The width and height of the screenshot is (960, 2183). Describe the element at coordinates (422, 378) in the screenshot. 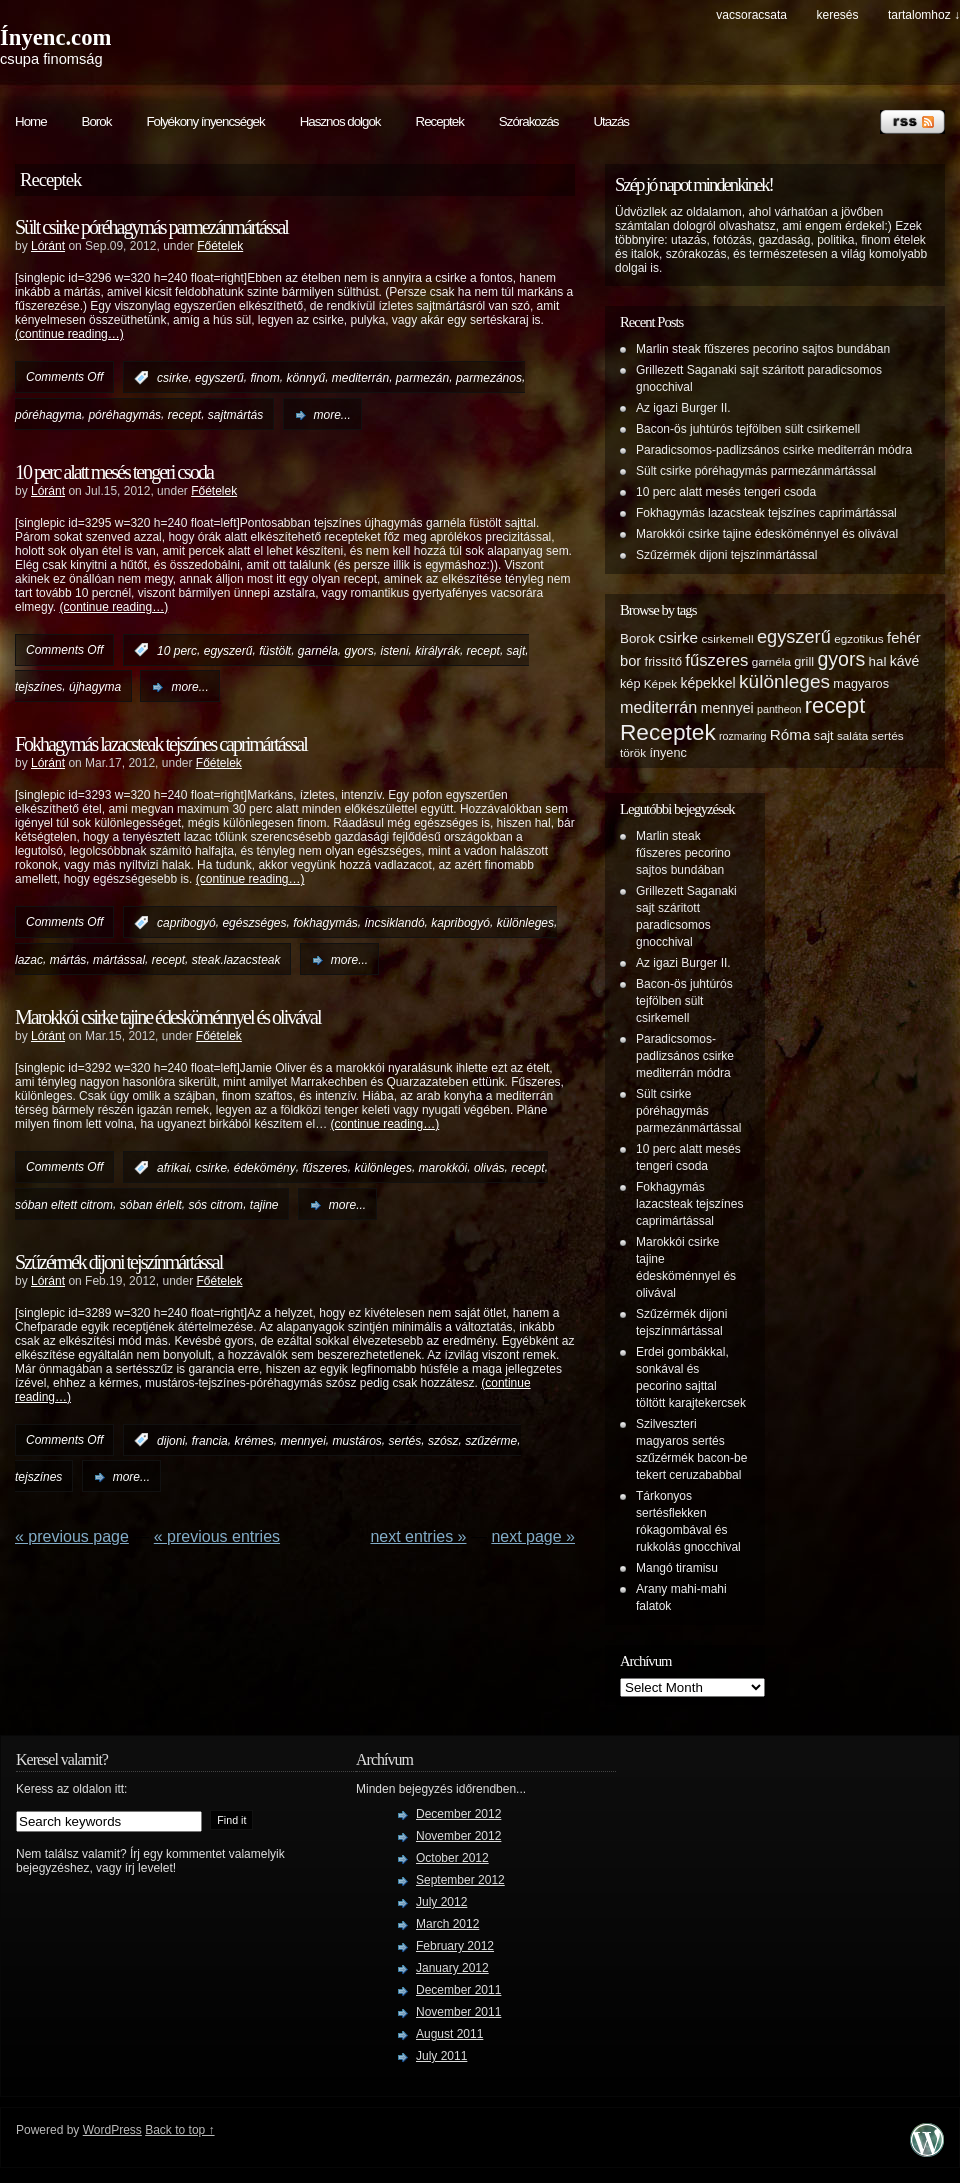

I see `parmezán` at that location.